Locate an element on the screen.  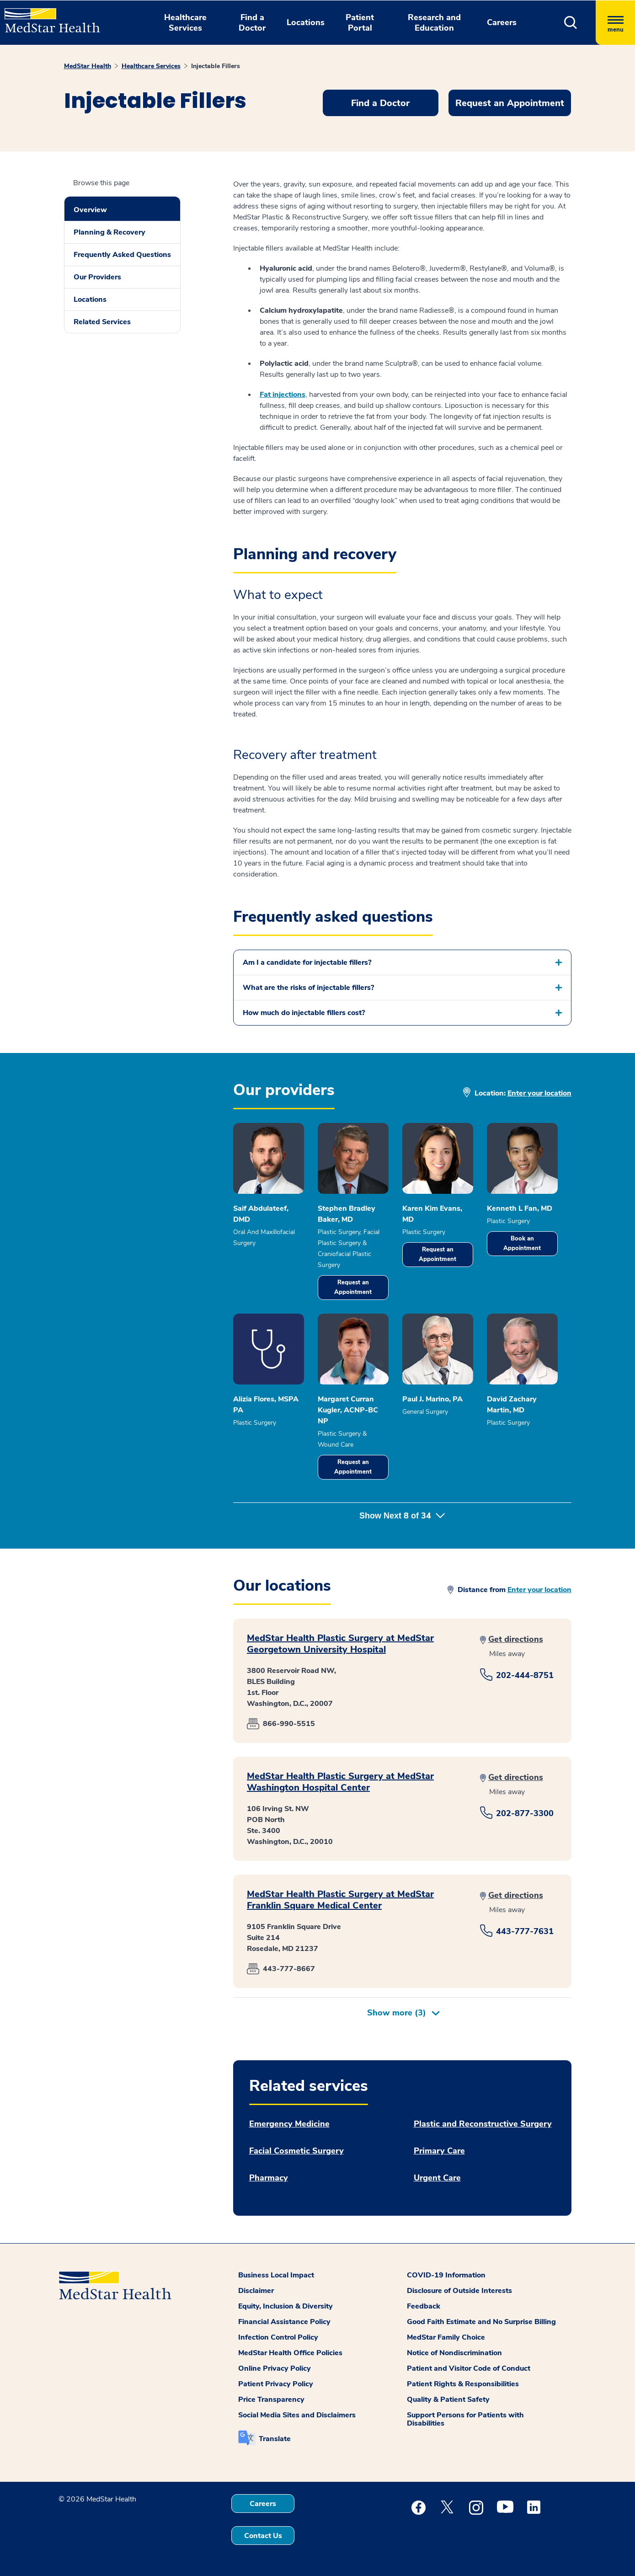
202-877-3300 is located at coordinates (525, 1813).